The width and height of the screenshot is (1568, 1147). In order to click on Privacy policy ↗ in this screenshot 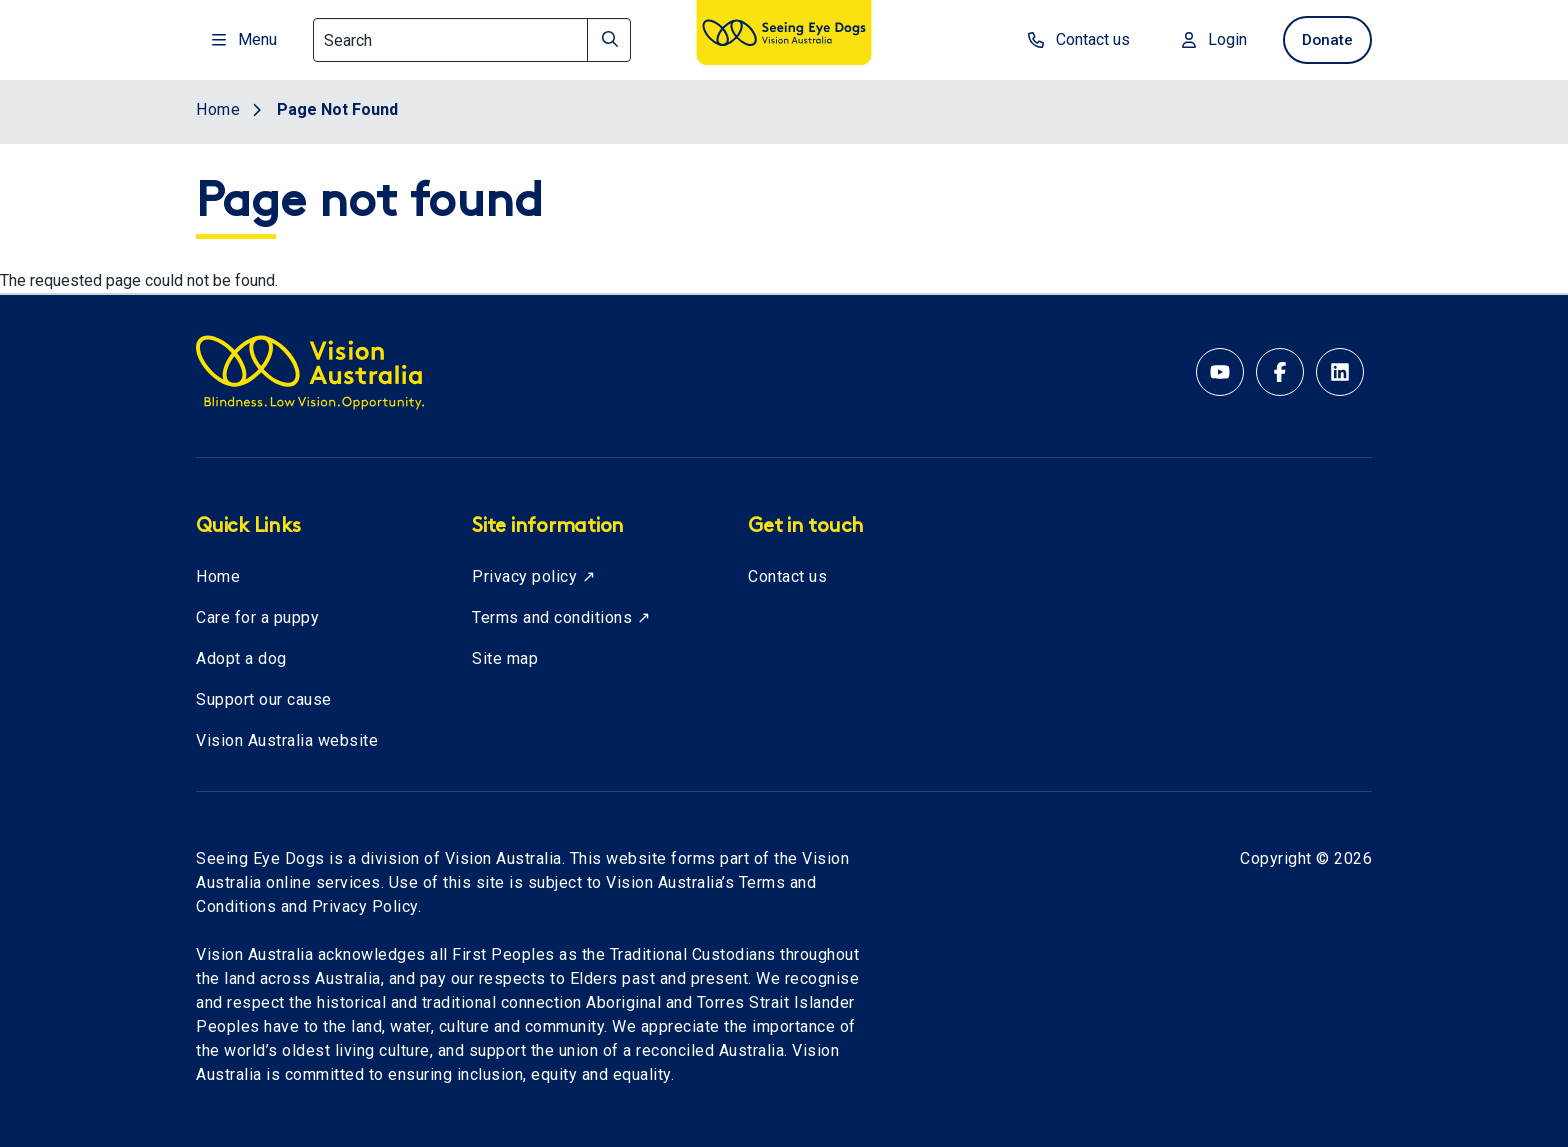, I will do `click(533, 576)`.